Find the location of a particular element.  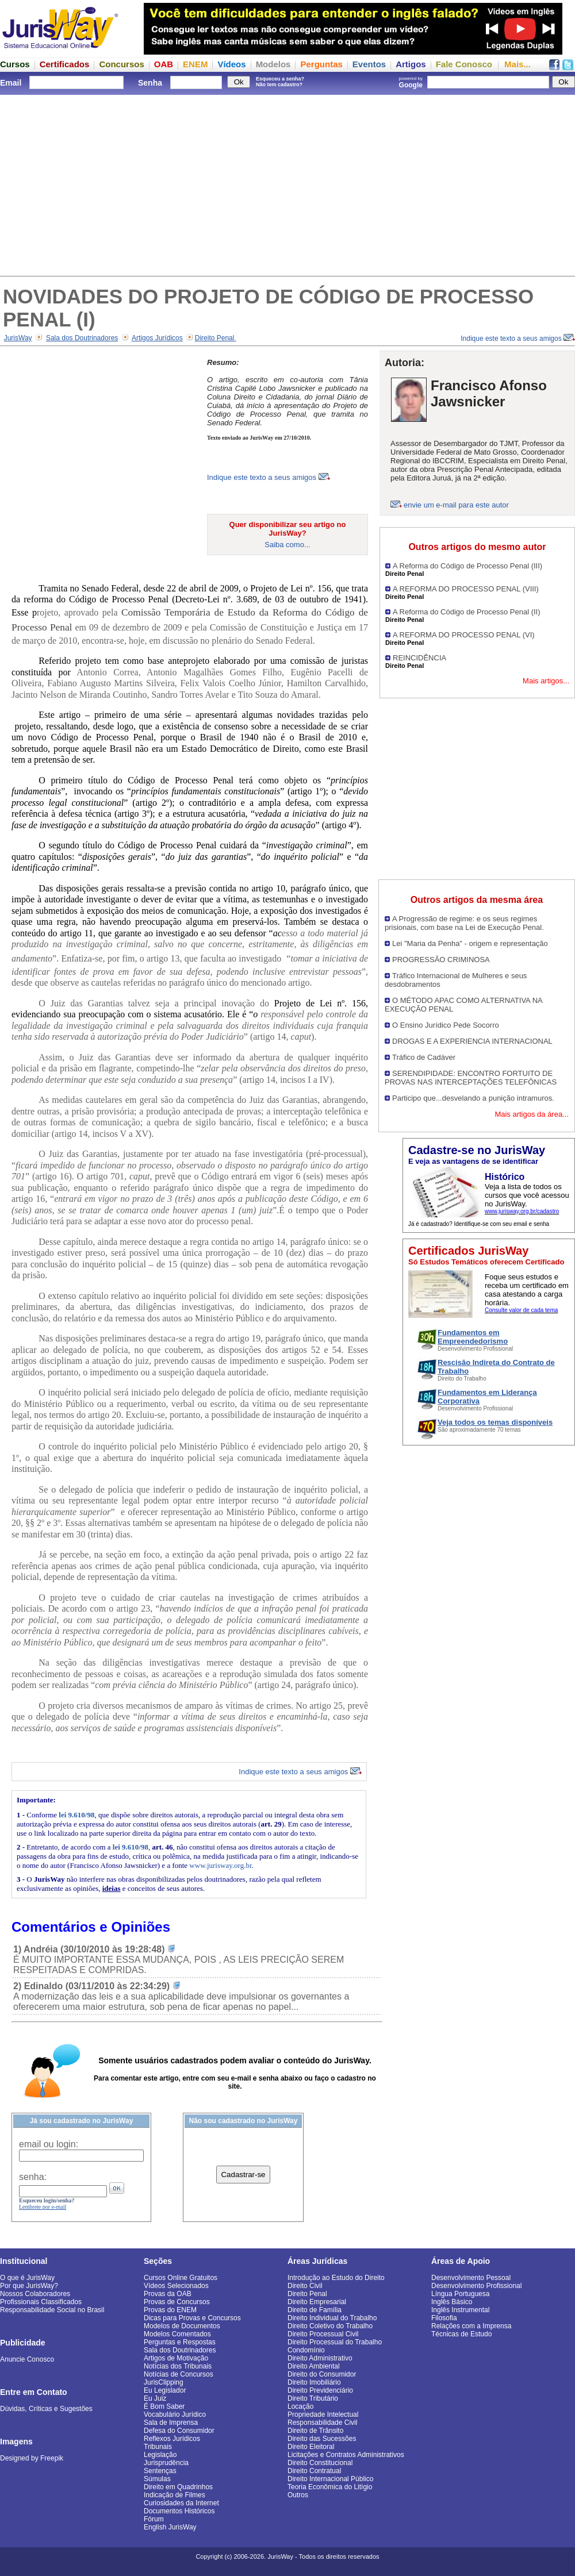

Reflexos Jurídicos is located at coordinates (172, 2439).